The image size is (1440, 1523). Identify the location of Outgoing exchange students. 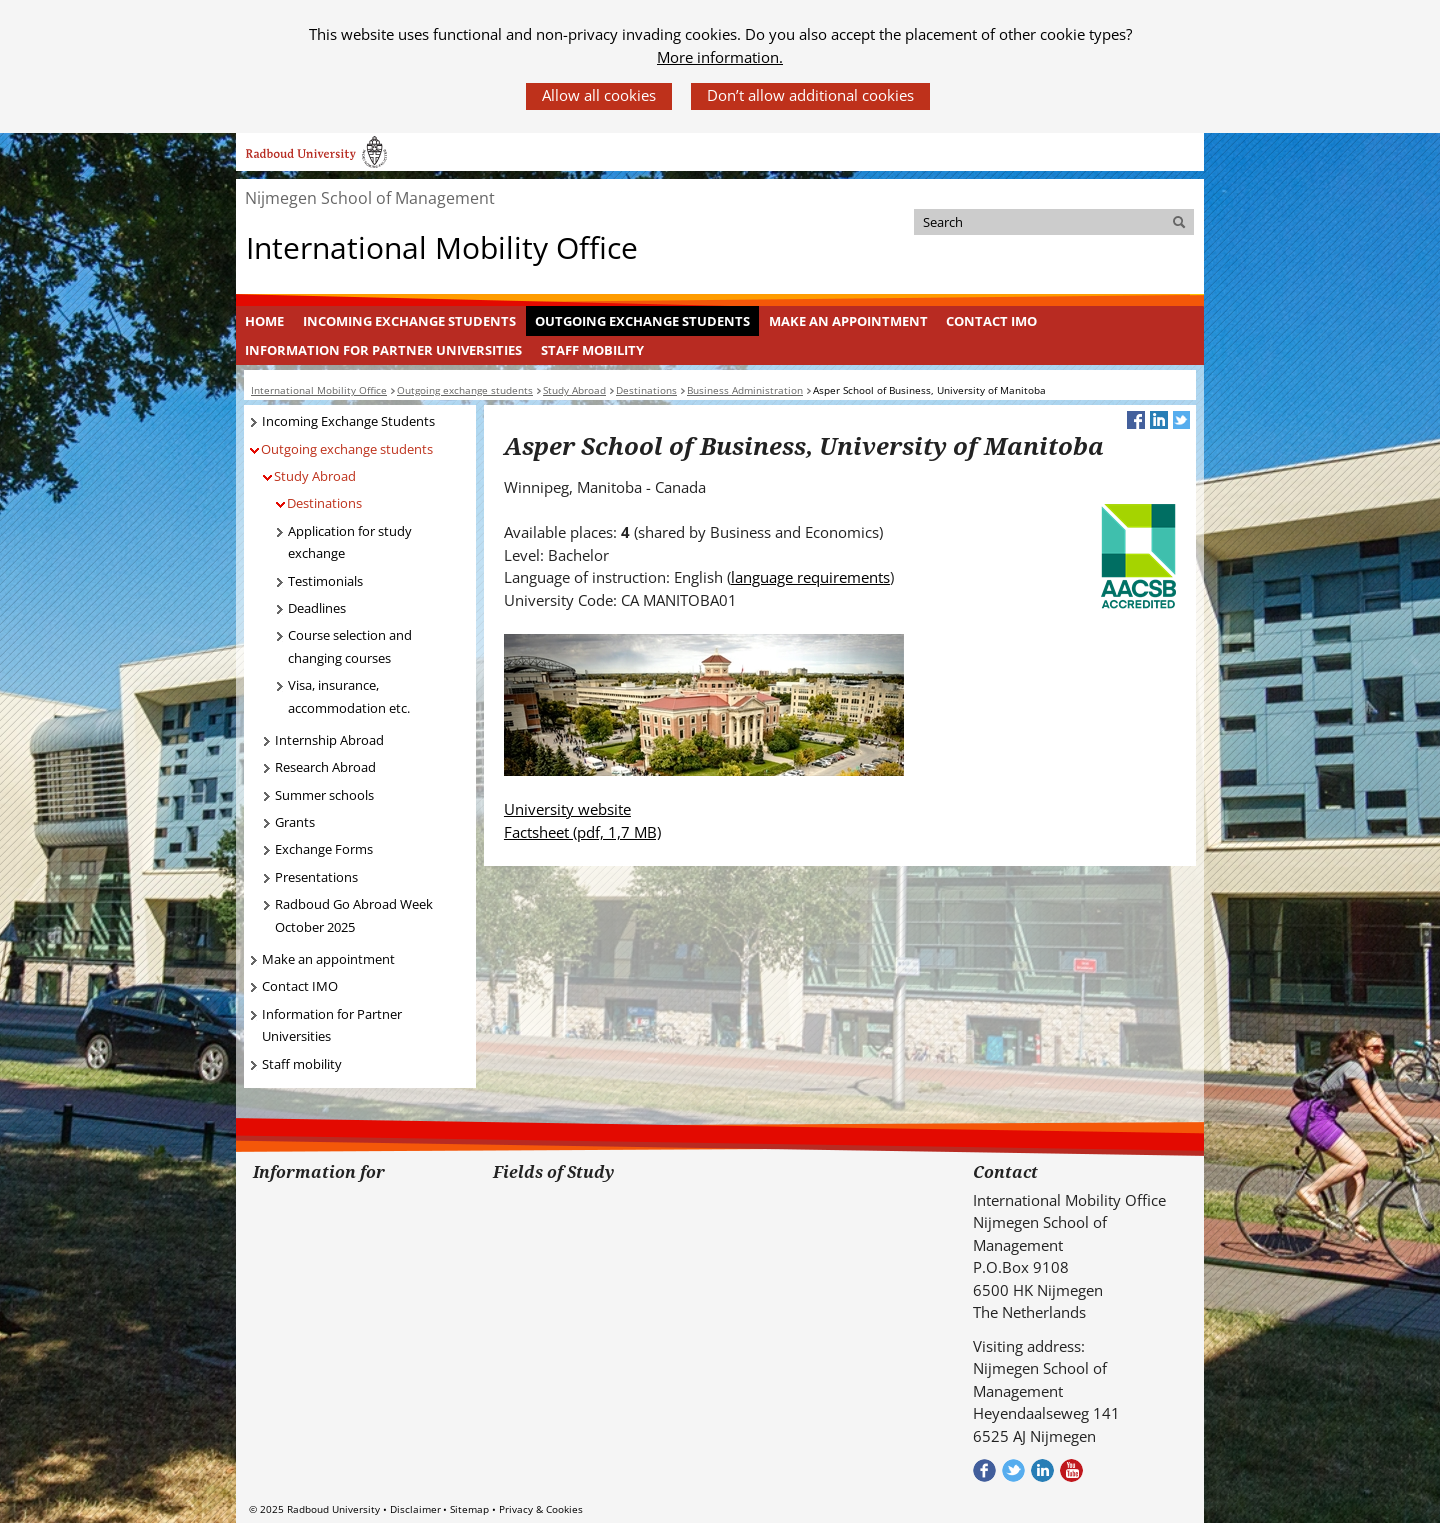
(642, 321).